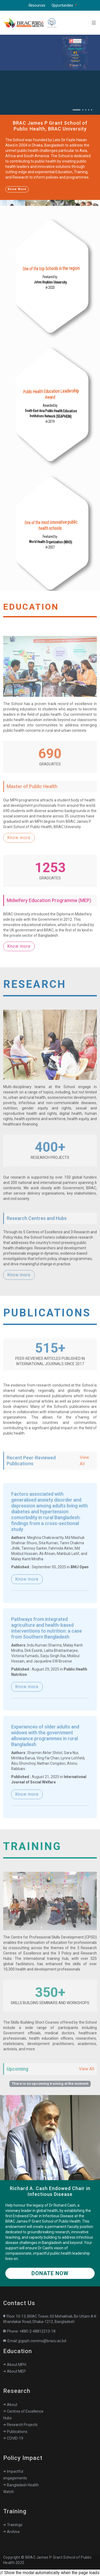  Describe the element at coordinates (14, 2364) in the screenshot. I see `About MPH` at that location.